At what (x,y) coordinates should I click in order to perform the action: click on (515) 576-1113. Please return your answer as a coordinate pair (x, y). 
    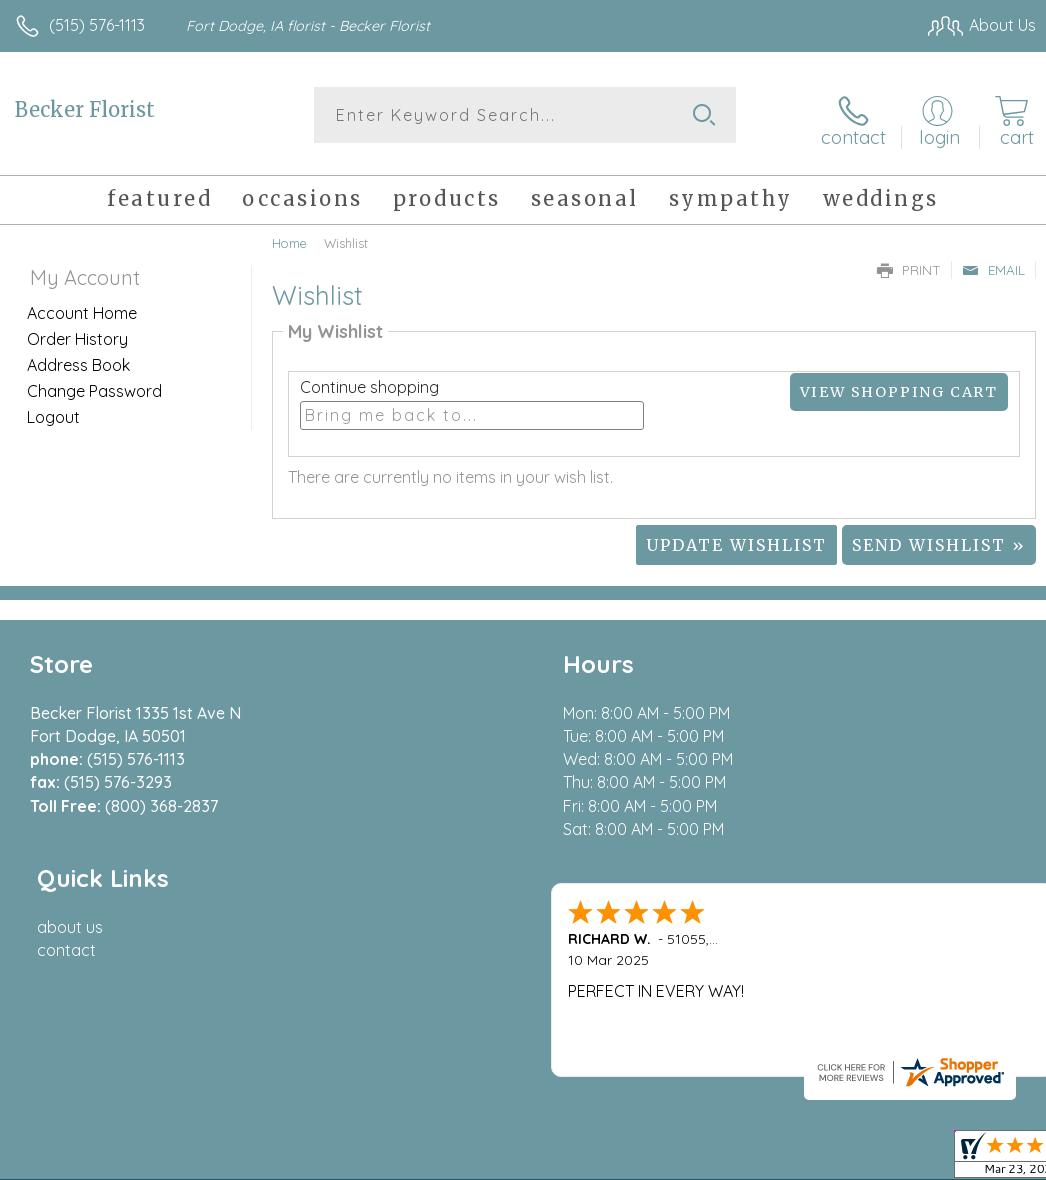
    Looking at the image, I should click on (97, 25).